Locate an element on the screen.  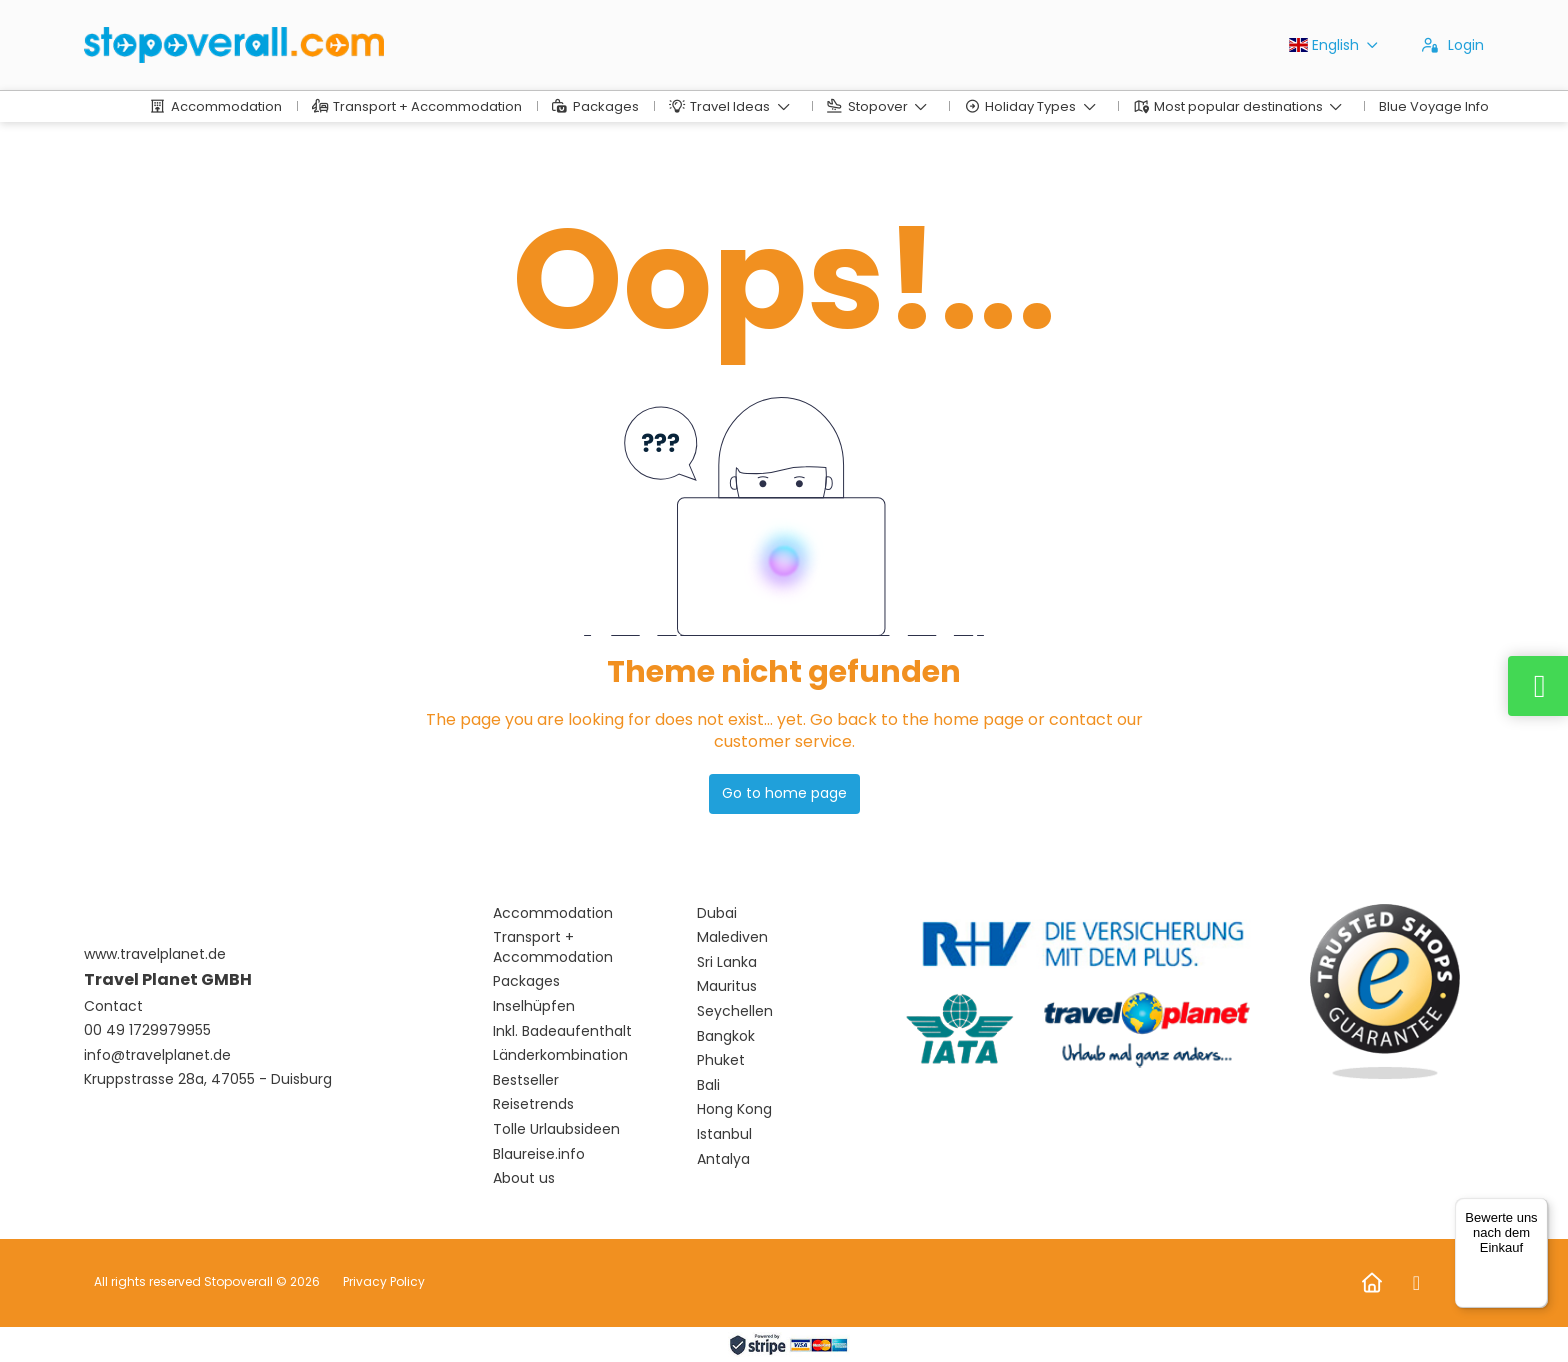
About us is located at coordinates (524, 1178).